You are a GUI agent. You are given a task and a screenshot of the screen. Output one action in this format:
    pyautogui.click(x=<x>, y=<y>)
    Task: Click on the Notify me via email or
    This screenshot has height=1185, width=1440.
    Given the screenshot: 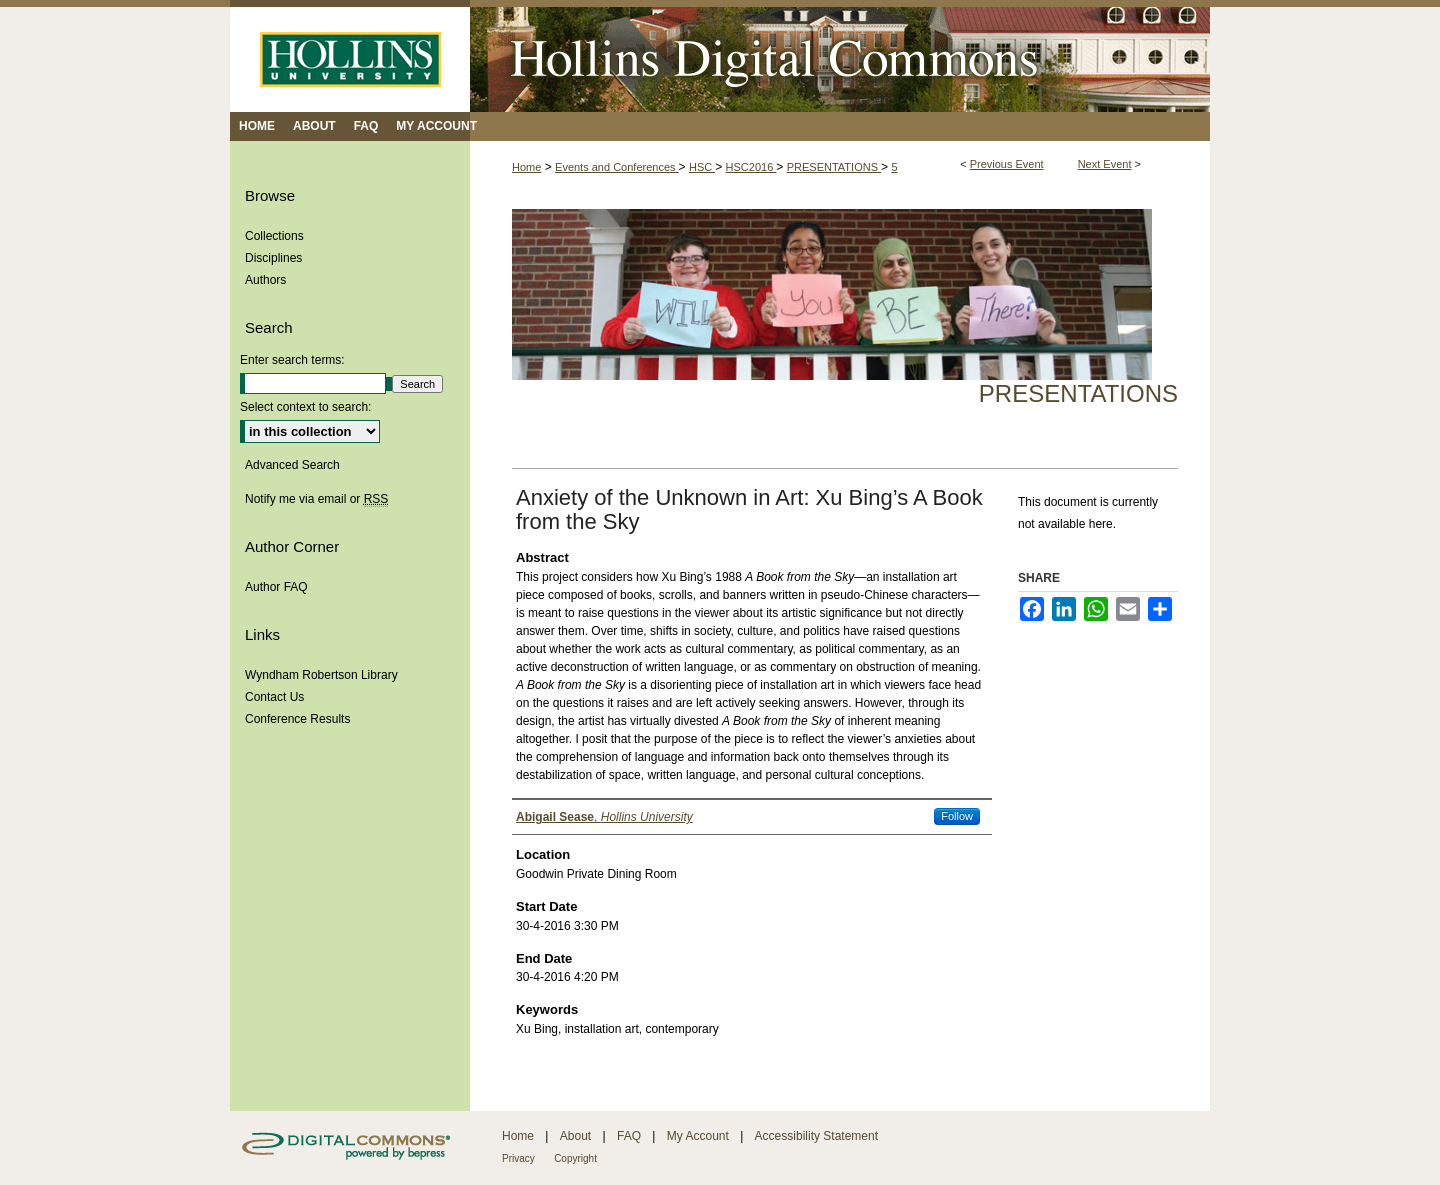 What is the action you would take?
    pyautogui.click(x=316, y=499)
    